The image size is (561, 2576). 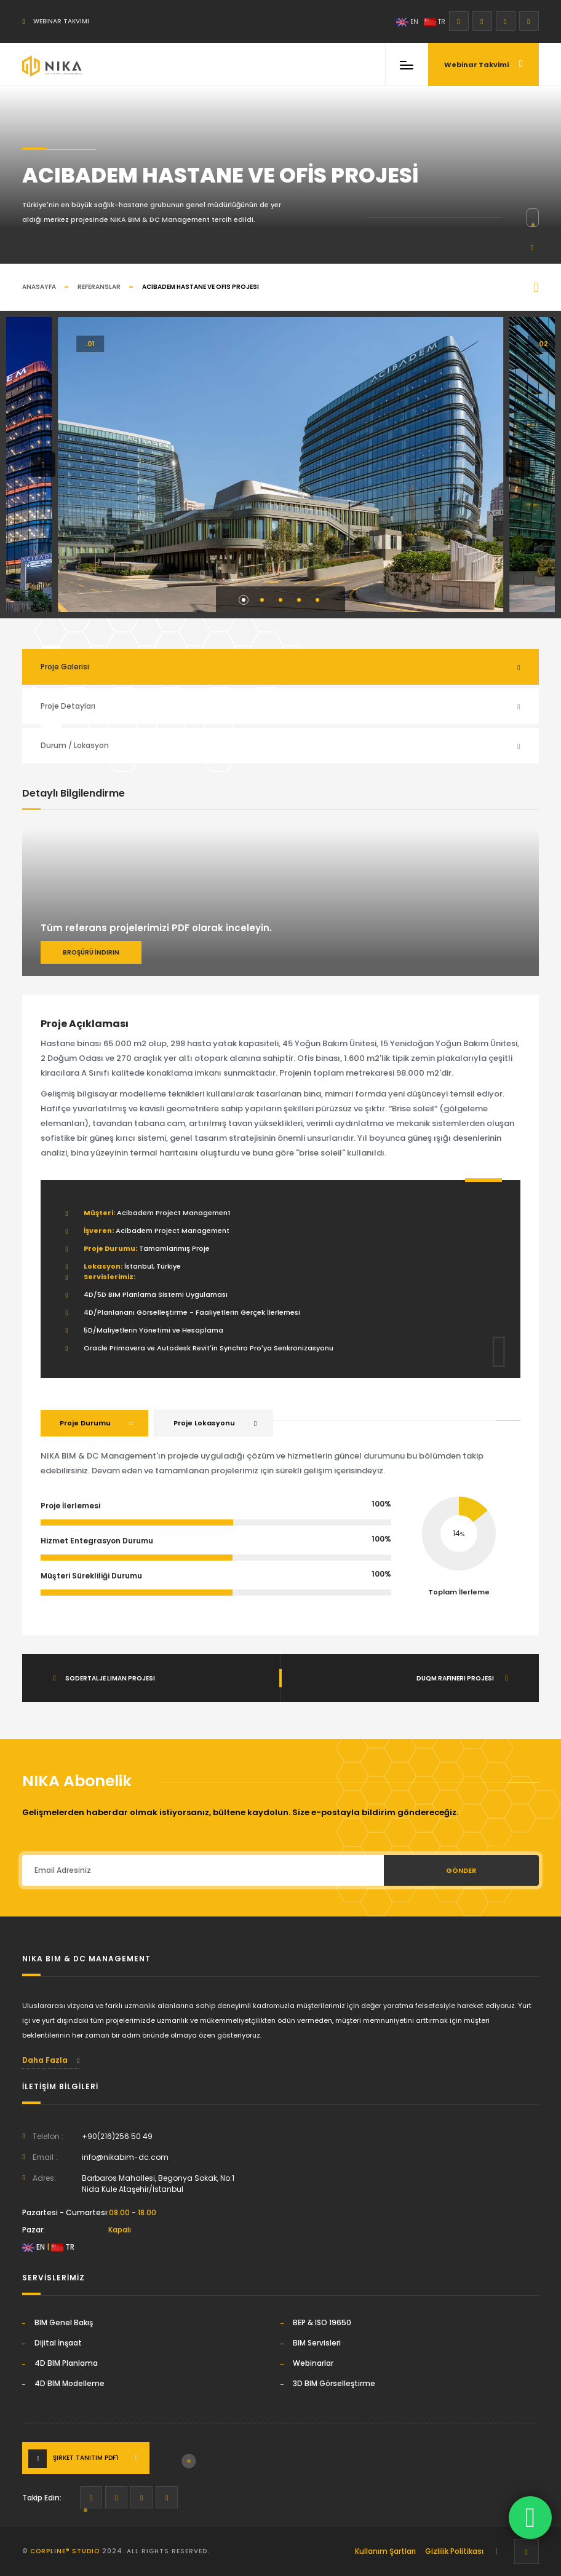 I want to click on [button], so click(x=43, y=464).